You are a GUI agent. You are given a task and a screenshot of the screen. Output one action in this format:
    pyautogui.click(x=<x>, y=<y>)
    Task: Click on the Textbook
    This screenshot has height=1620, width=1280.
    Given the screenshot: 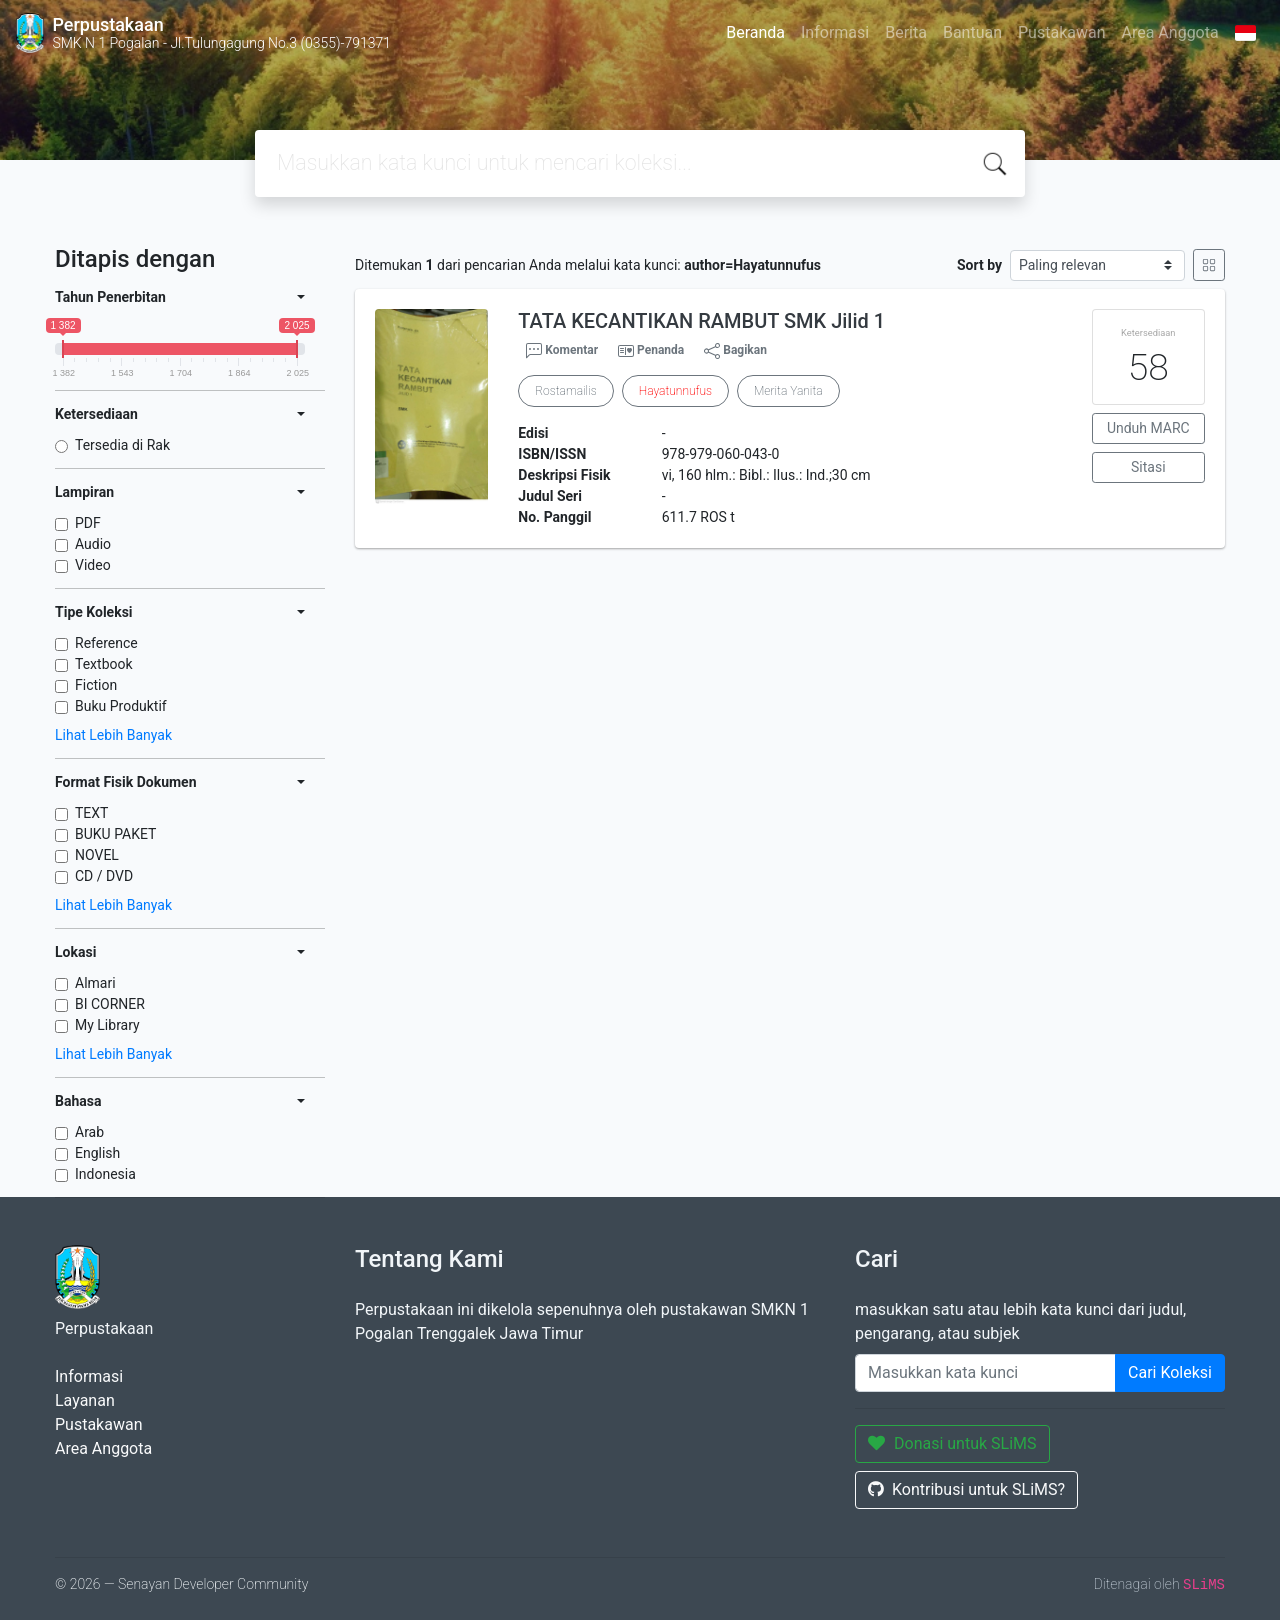 What is the action you would take?
    pyautogui.click(x=104, y=664)
    